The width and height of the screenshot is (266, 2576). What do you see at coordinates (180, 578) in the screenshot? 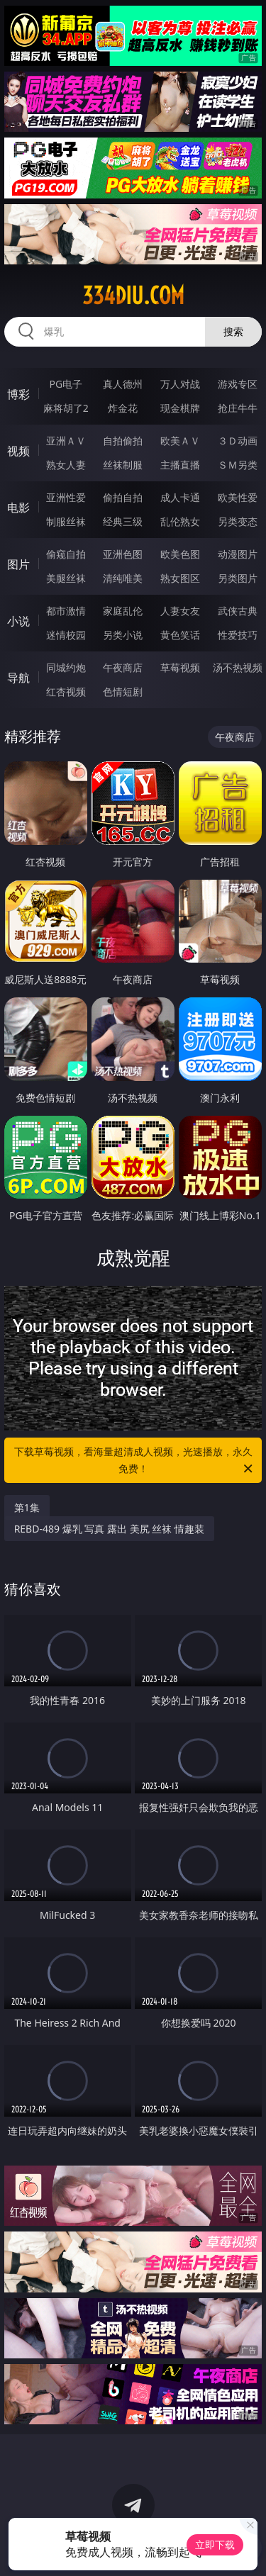
I see `熟女图区` at bounding box center [180, 578].